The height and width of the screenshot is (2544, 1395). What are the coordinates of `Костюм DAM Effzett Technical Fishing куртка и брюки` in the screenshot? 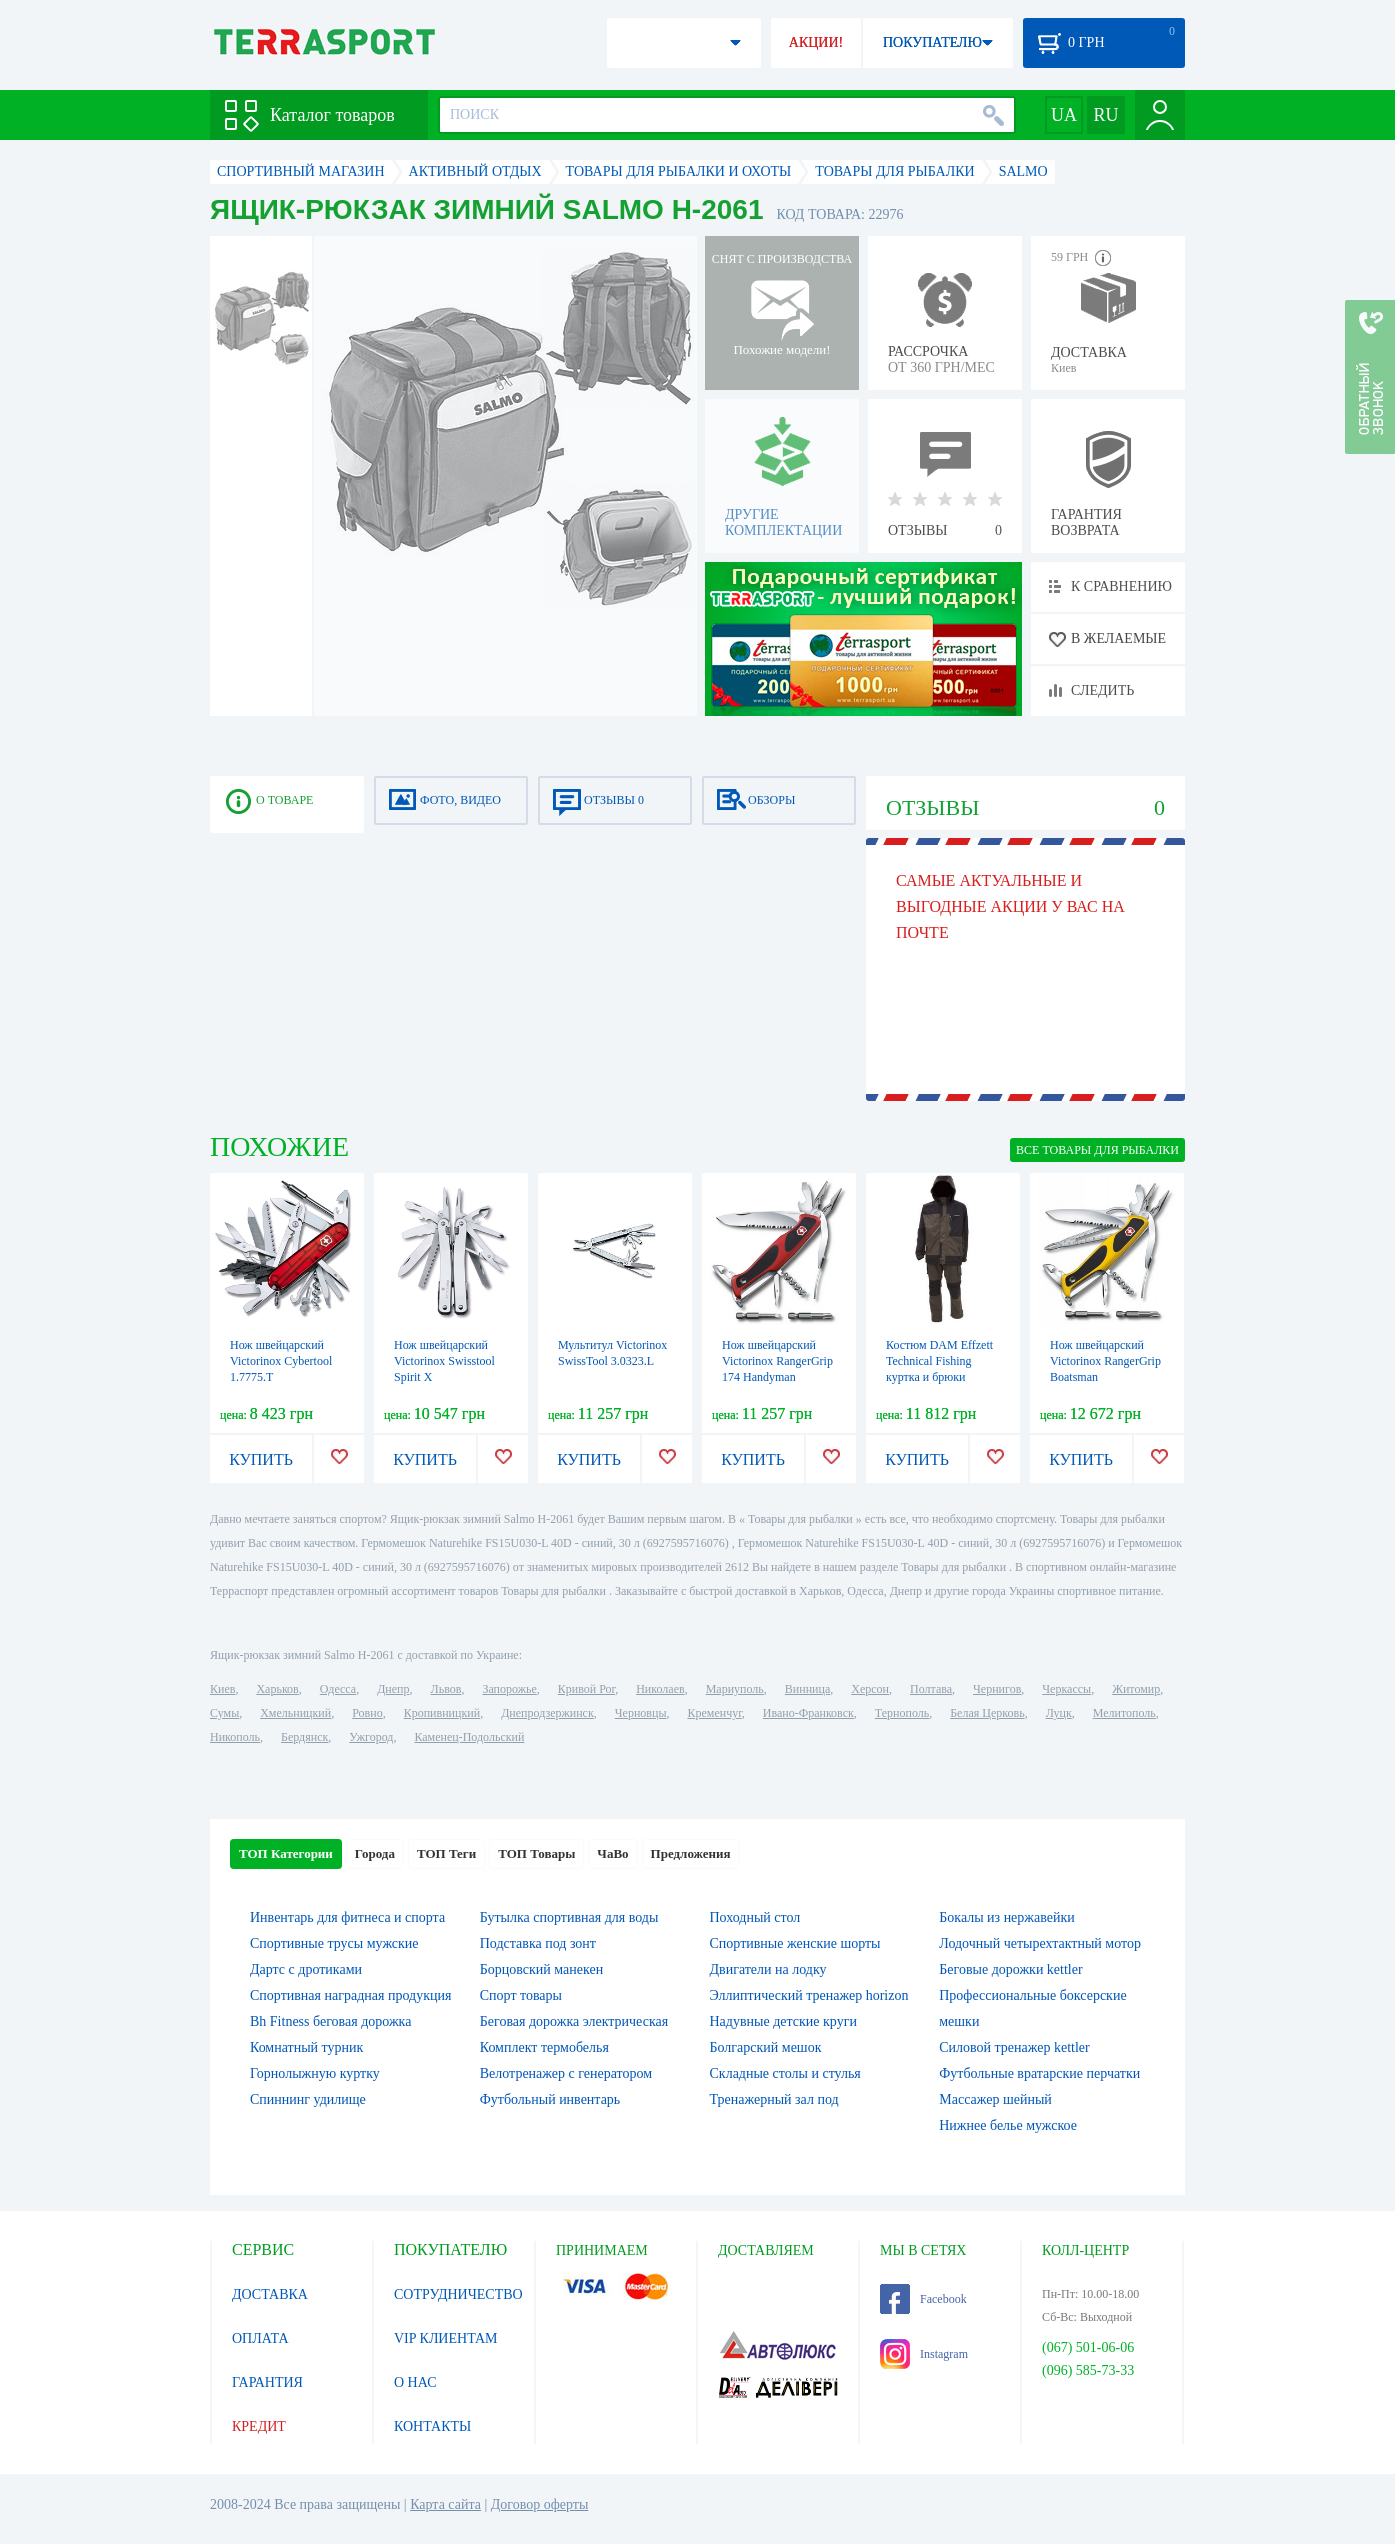 It's located at (939, 1361).